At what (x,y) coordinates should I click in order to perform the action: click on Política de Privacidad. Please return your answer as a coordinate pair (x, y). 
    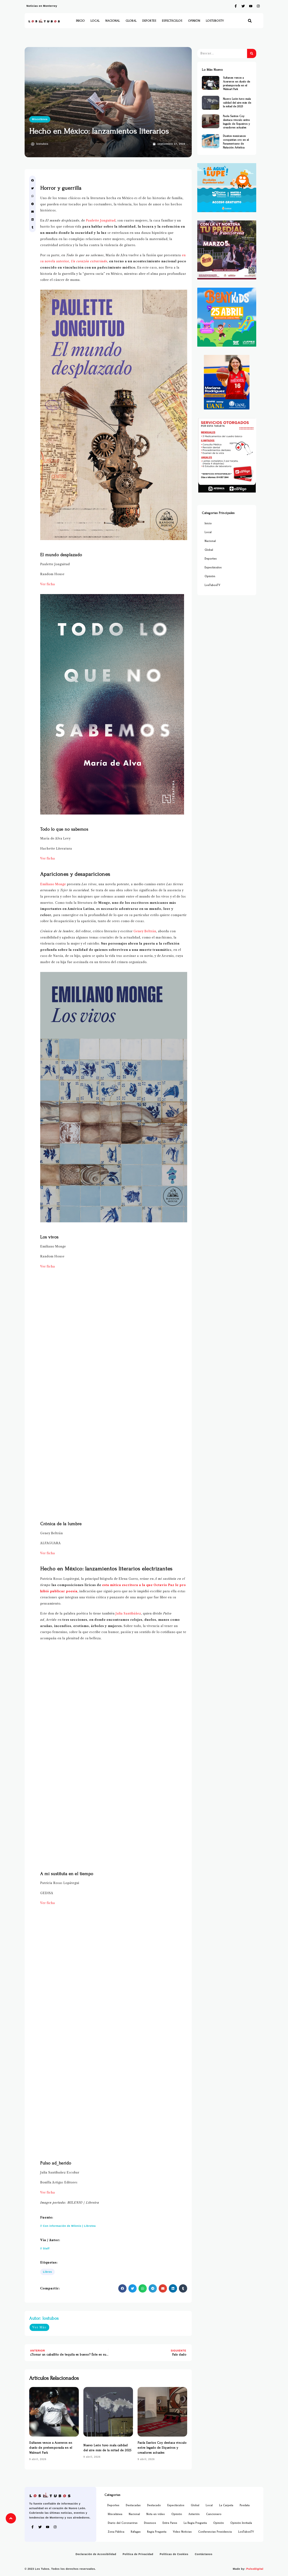
    Looking at the image, I should click on (138, 2554).